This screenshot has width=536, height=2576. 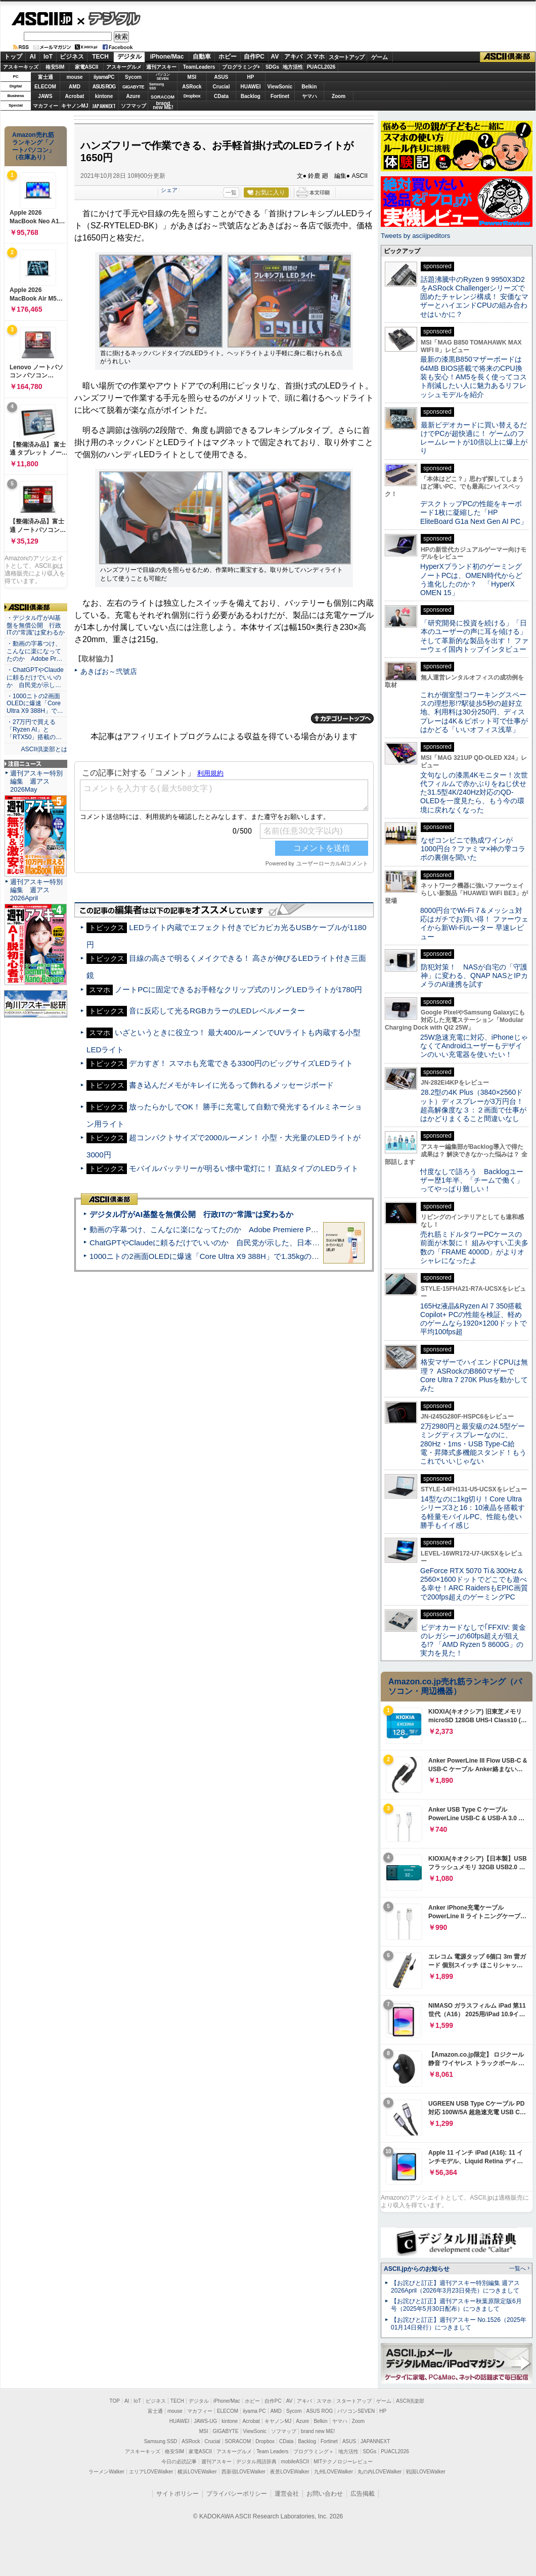 What do you see at coordinates (333, 2471) in the screenshot?
I see `九州LOVEWalker` at bounding box center [333, 2471].